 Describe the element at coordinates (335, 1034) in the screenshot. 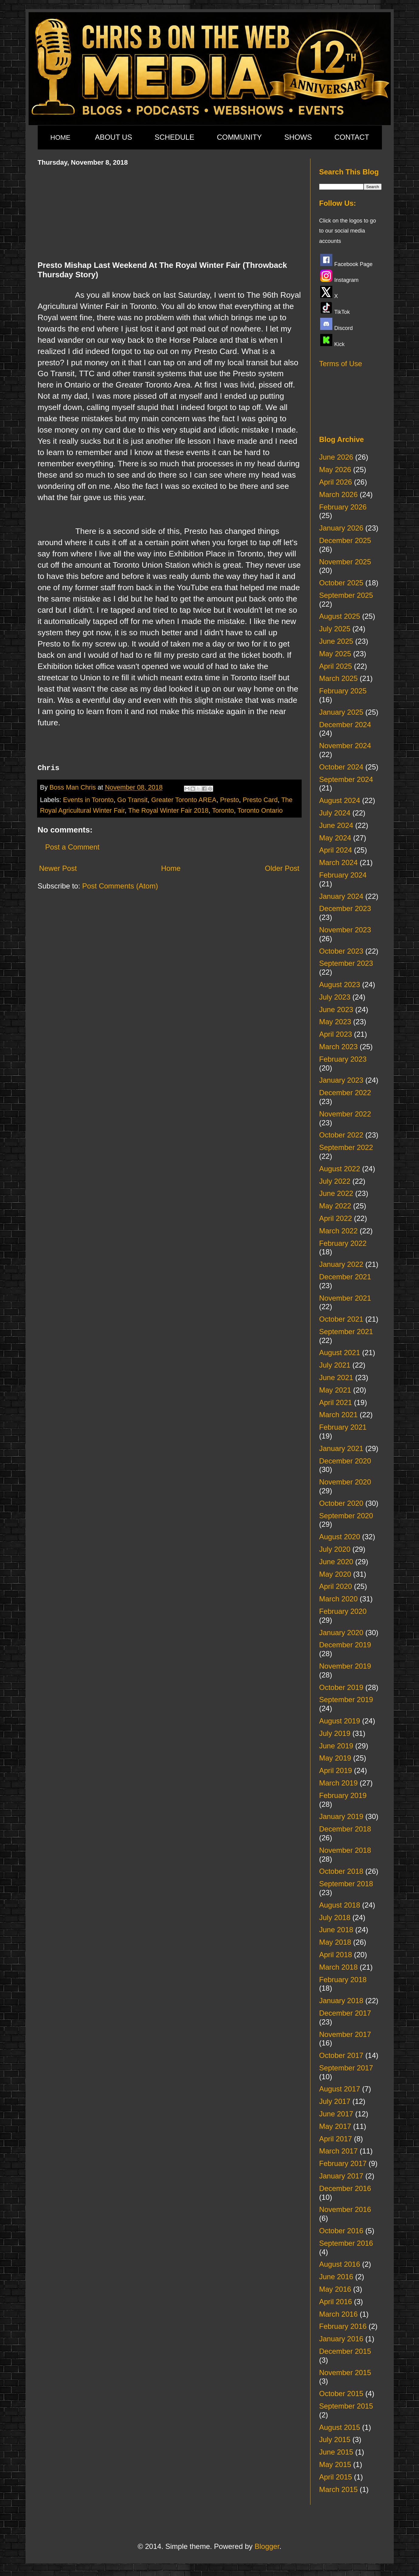

I see `April 2023` at that location.